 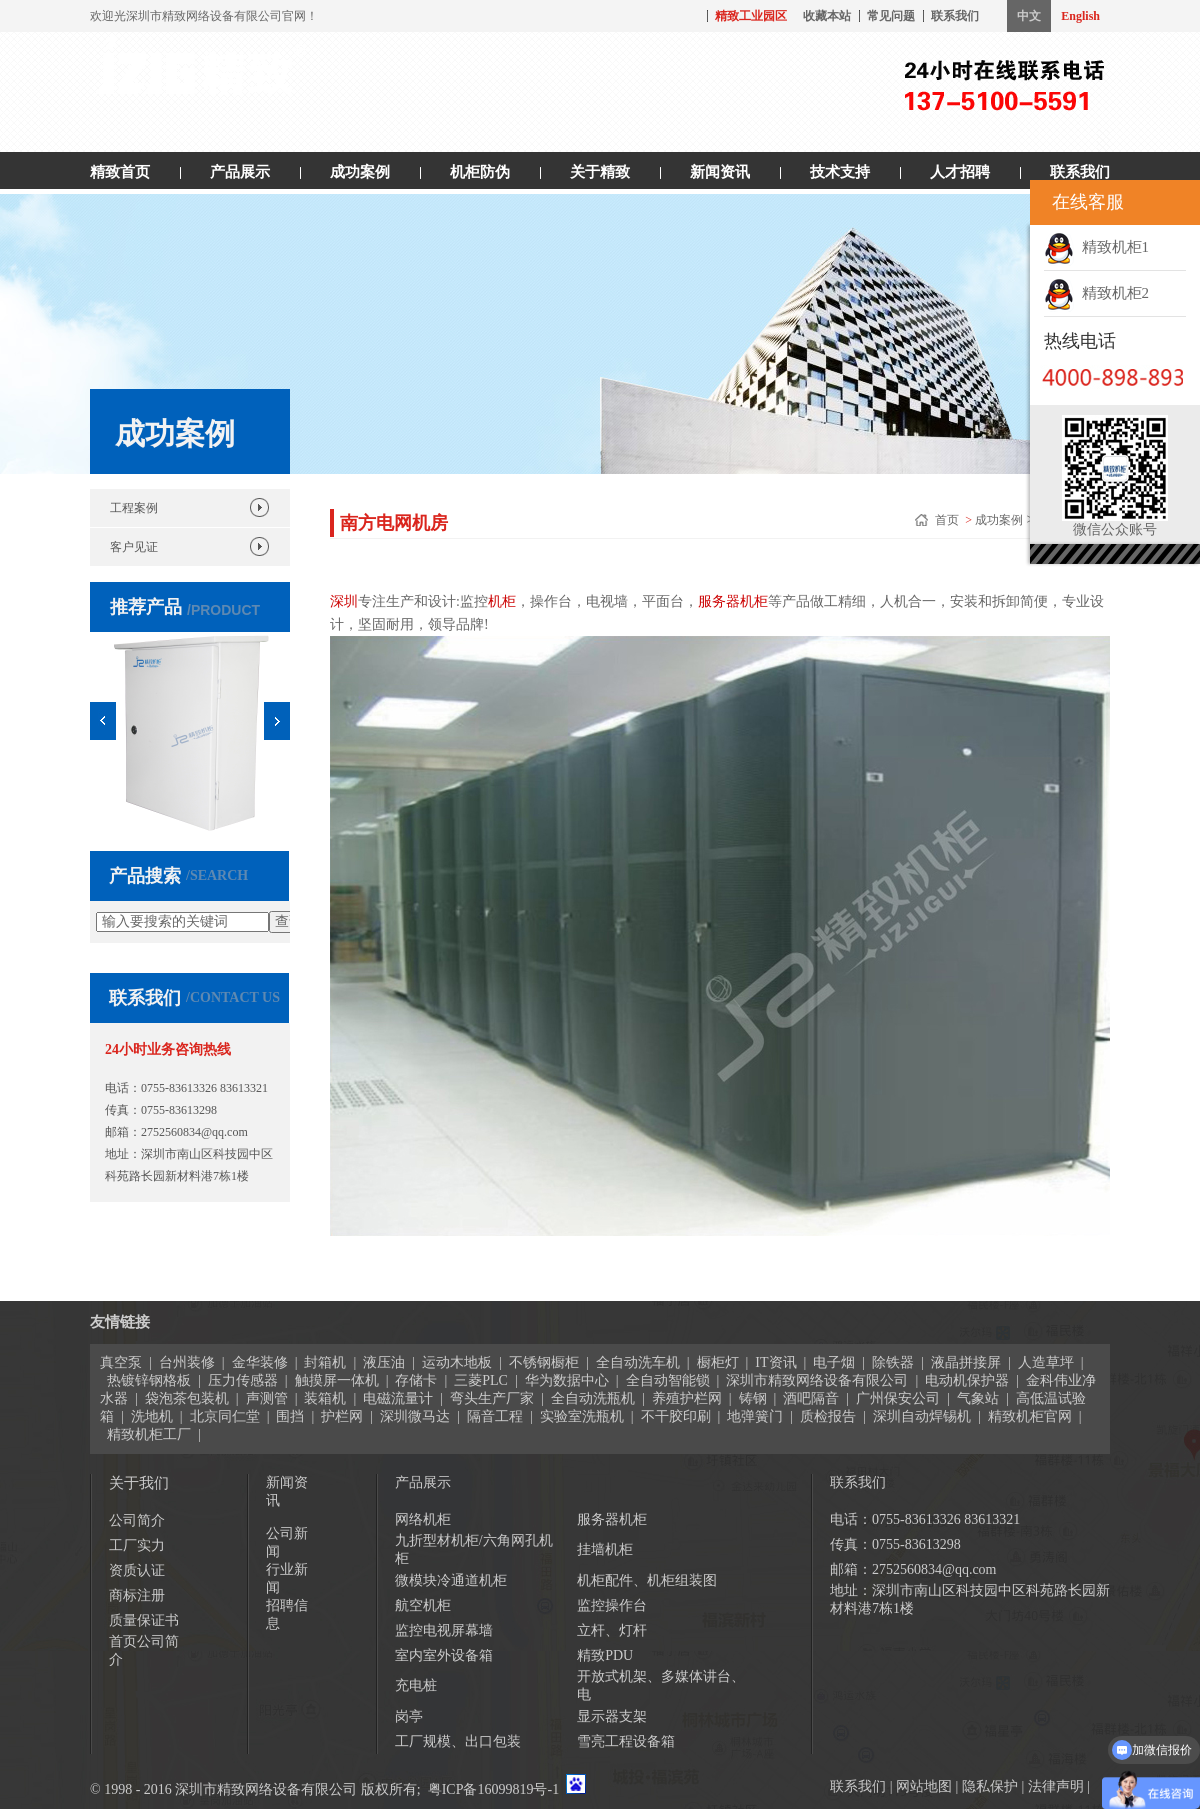 I want to click on 不锈钢橱柜, so click(x=544, y=1362).